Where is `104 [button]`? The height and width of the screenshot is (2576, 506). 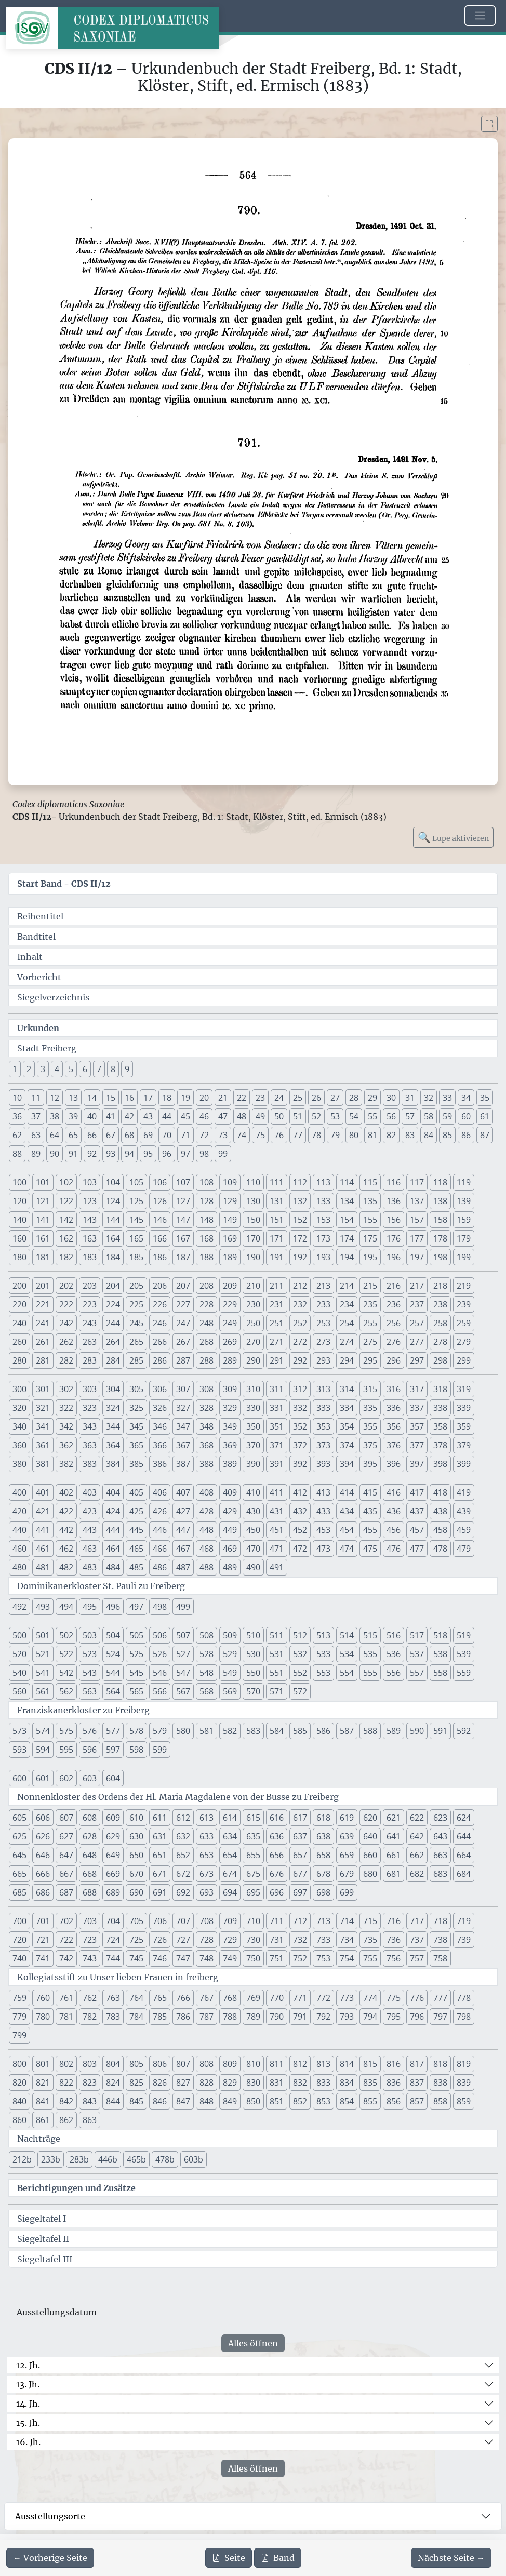
104 [button] is located at coordinates (113, 1182).